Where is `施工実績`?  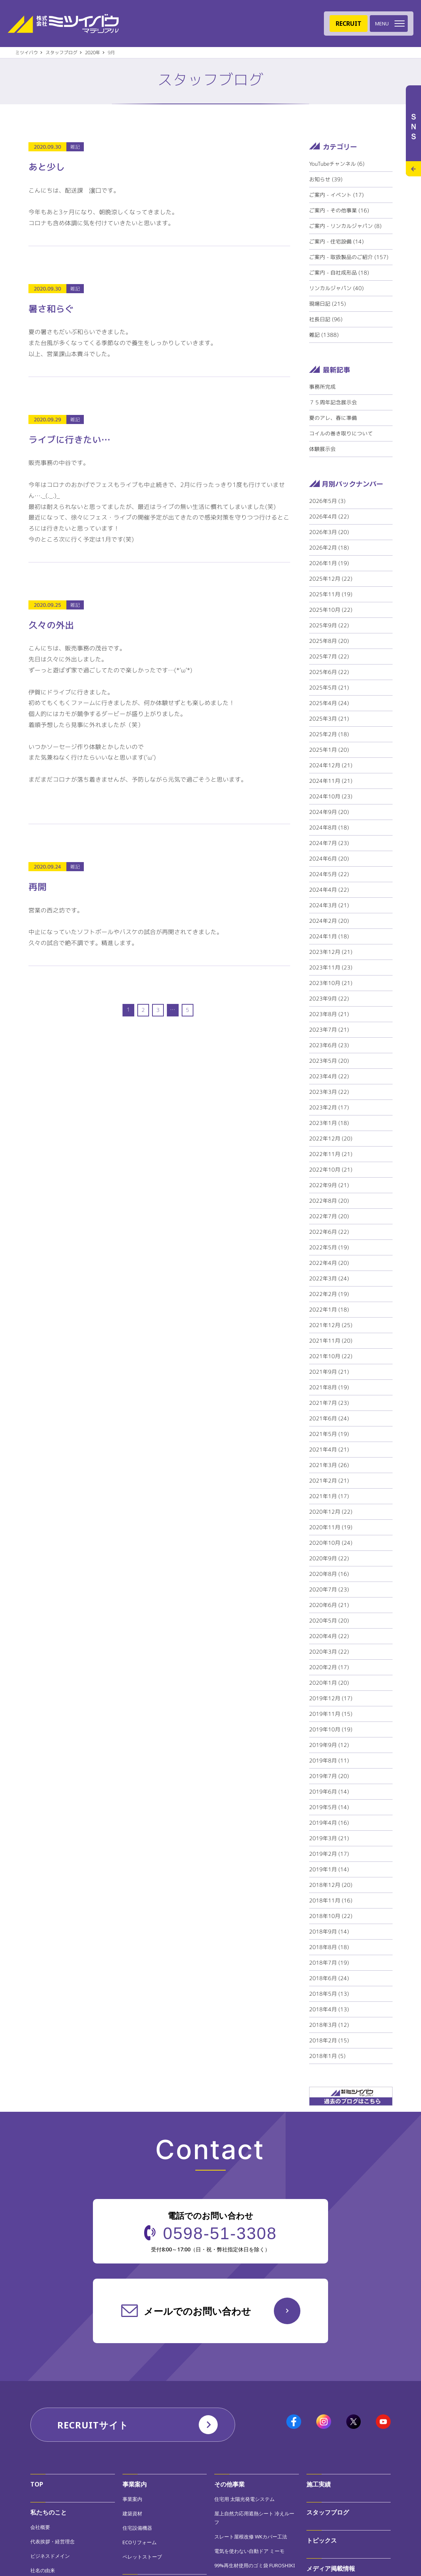
施工実績 is located at coordinates (318, 2484).